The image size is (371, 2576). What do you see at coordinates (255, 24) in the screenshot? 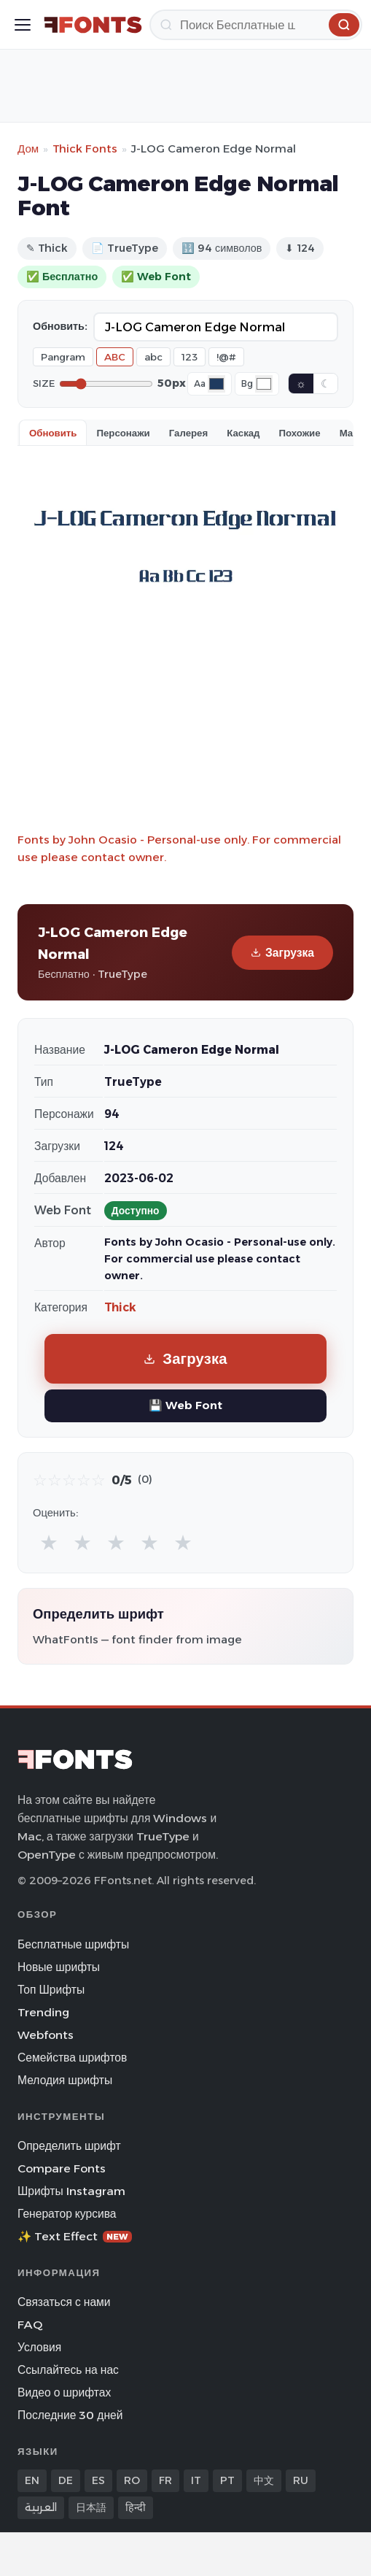
I see `[Поиск]` at bounding box center [255, 24].